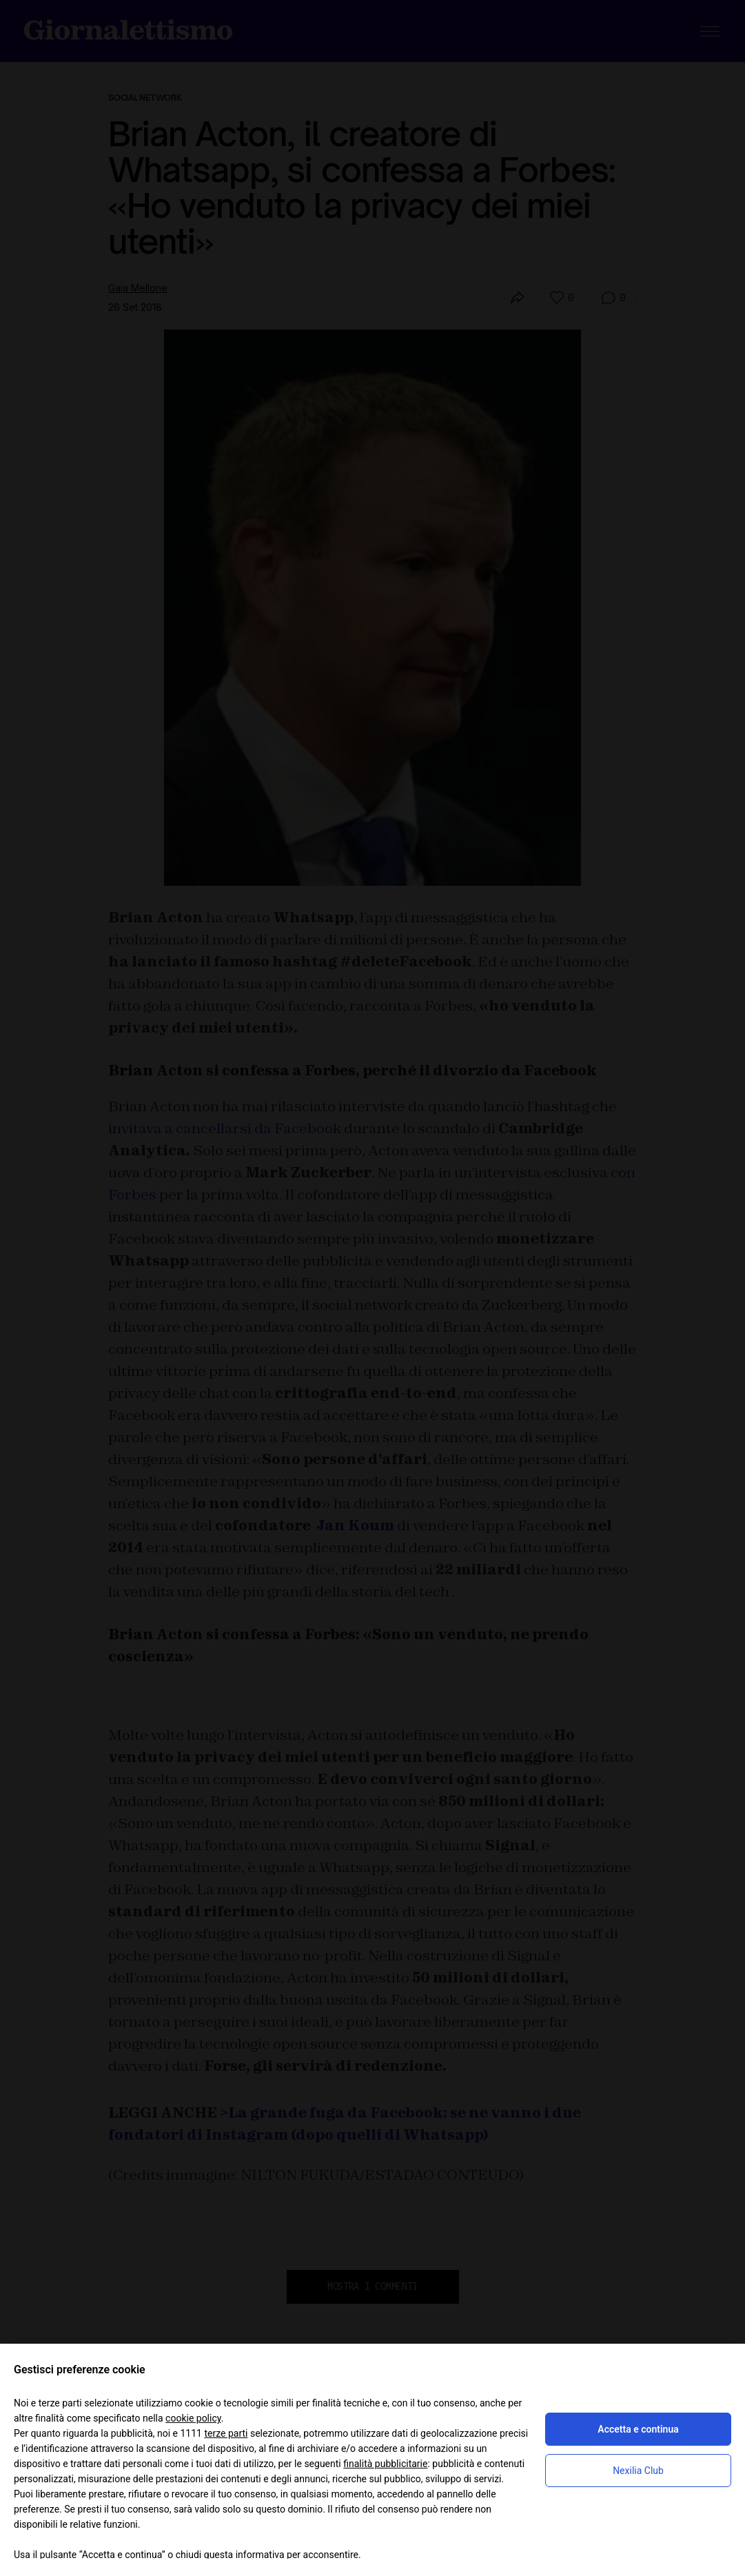 The width and height of the screenshot is (745, 2576). I want to click on cookie policy [button], so click(193, 2418).